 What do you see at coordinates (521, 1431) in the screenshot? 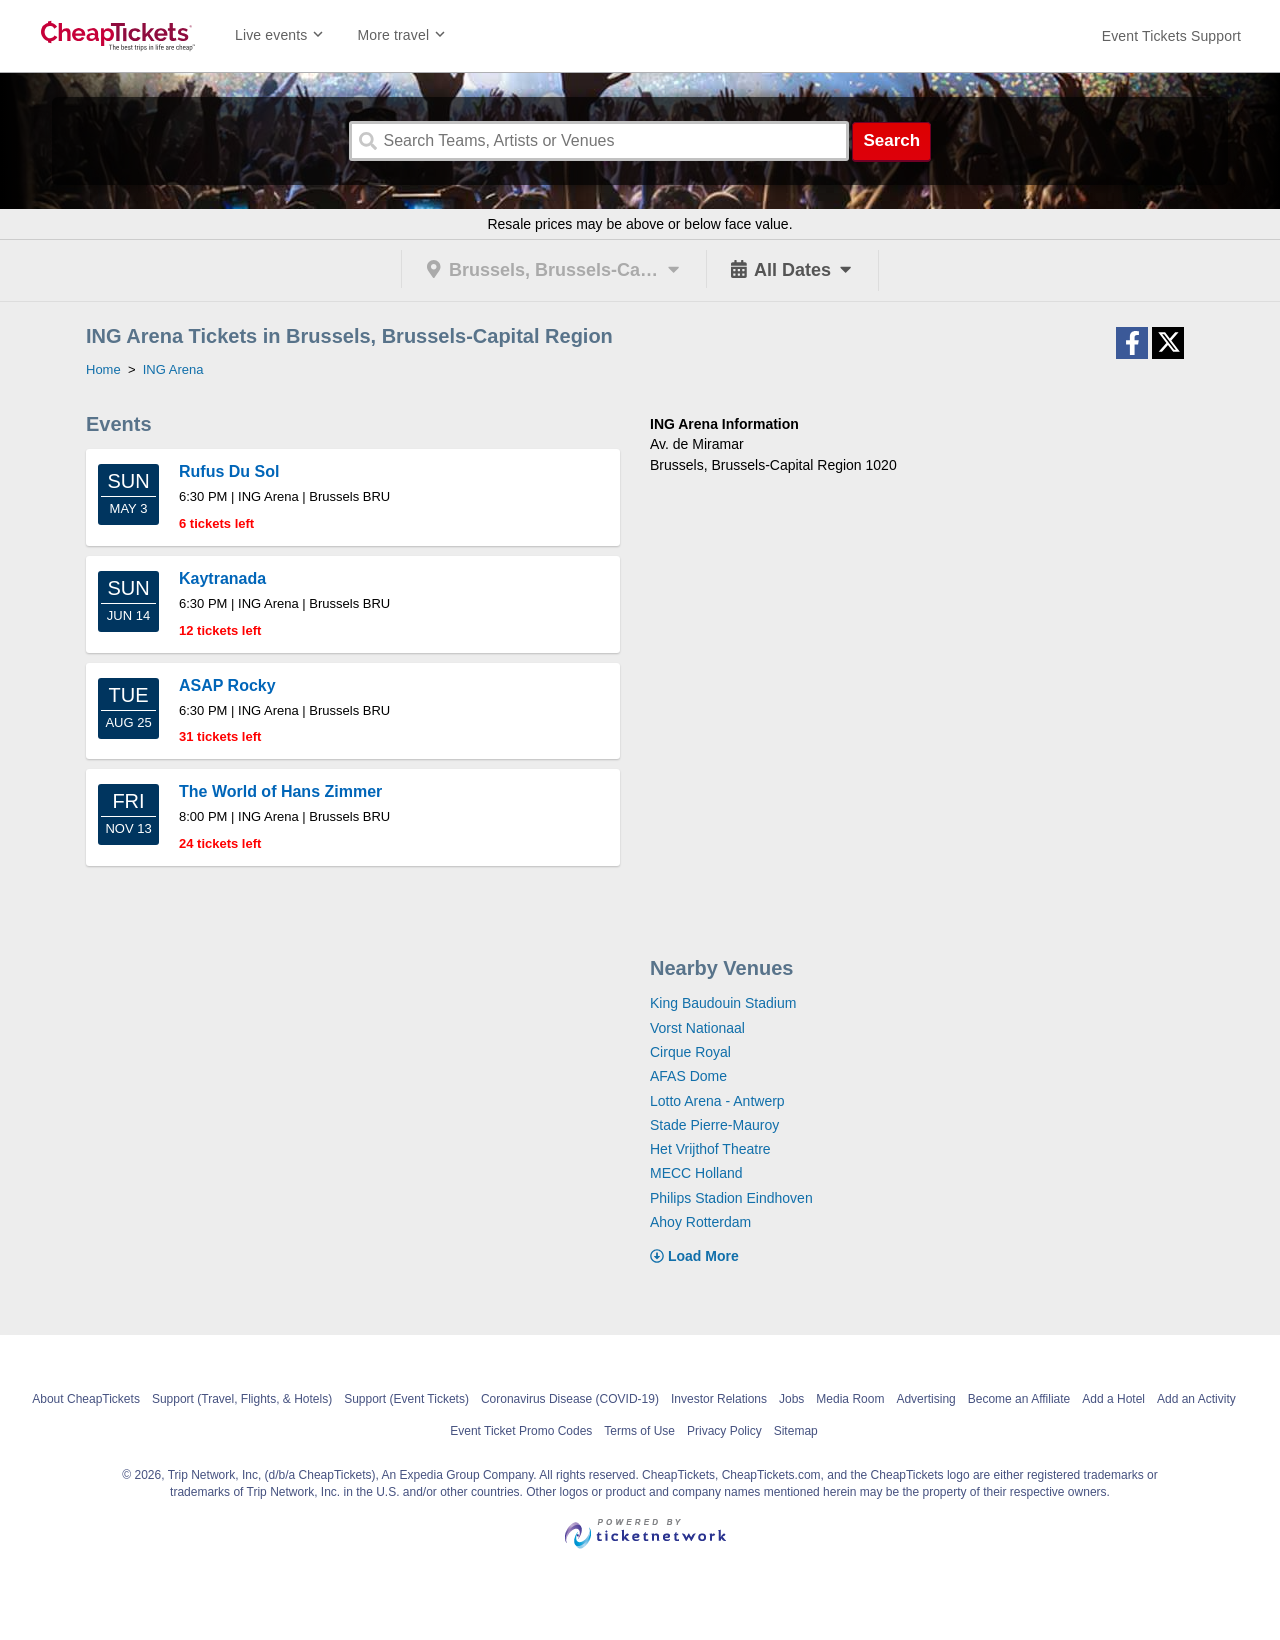
I see `Event Ticket Promo Codes` at bounding box center [521, 1431].